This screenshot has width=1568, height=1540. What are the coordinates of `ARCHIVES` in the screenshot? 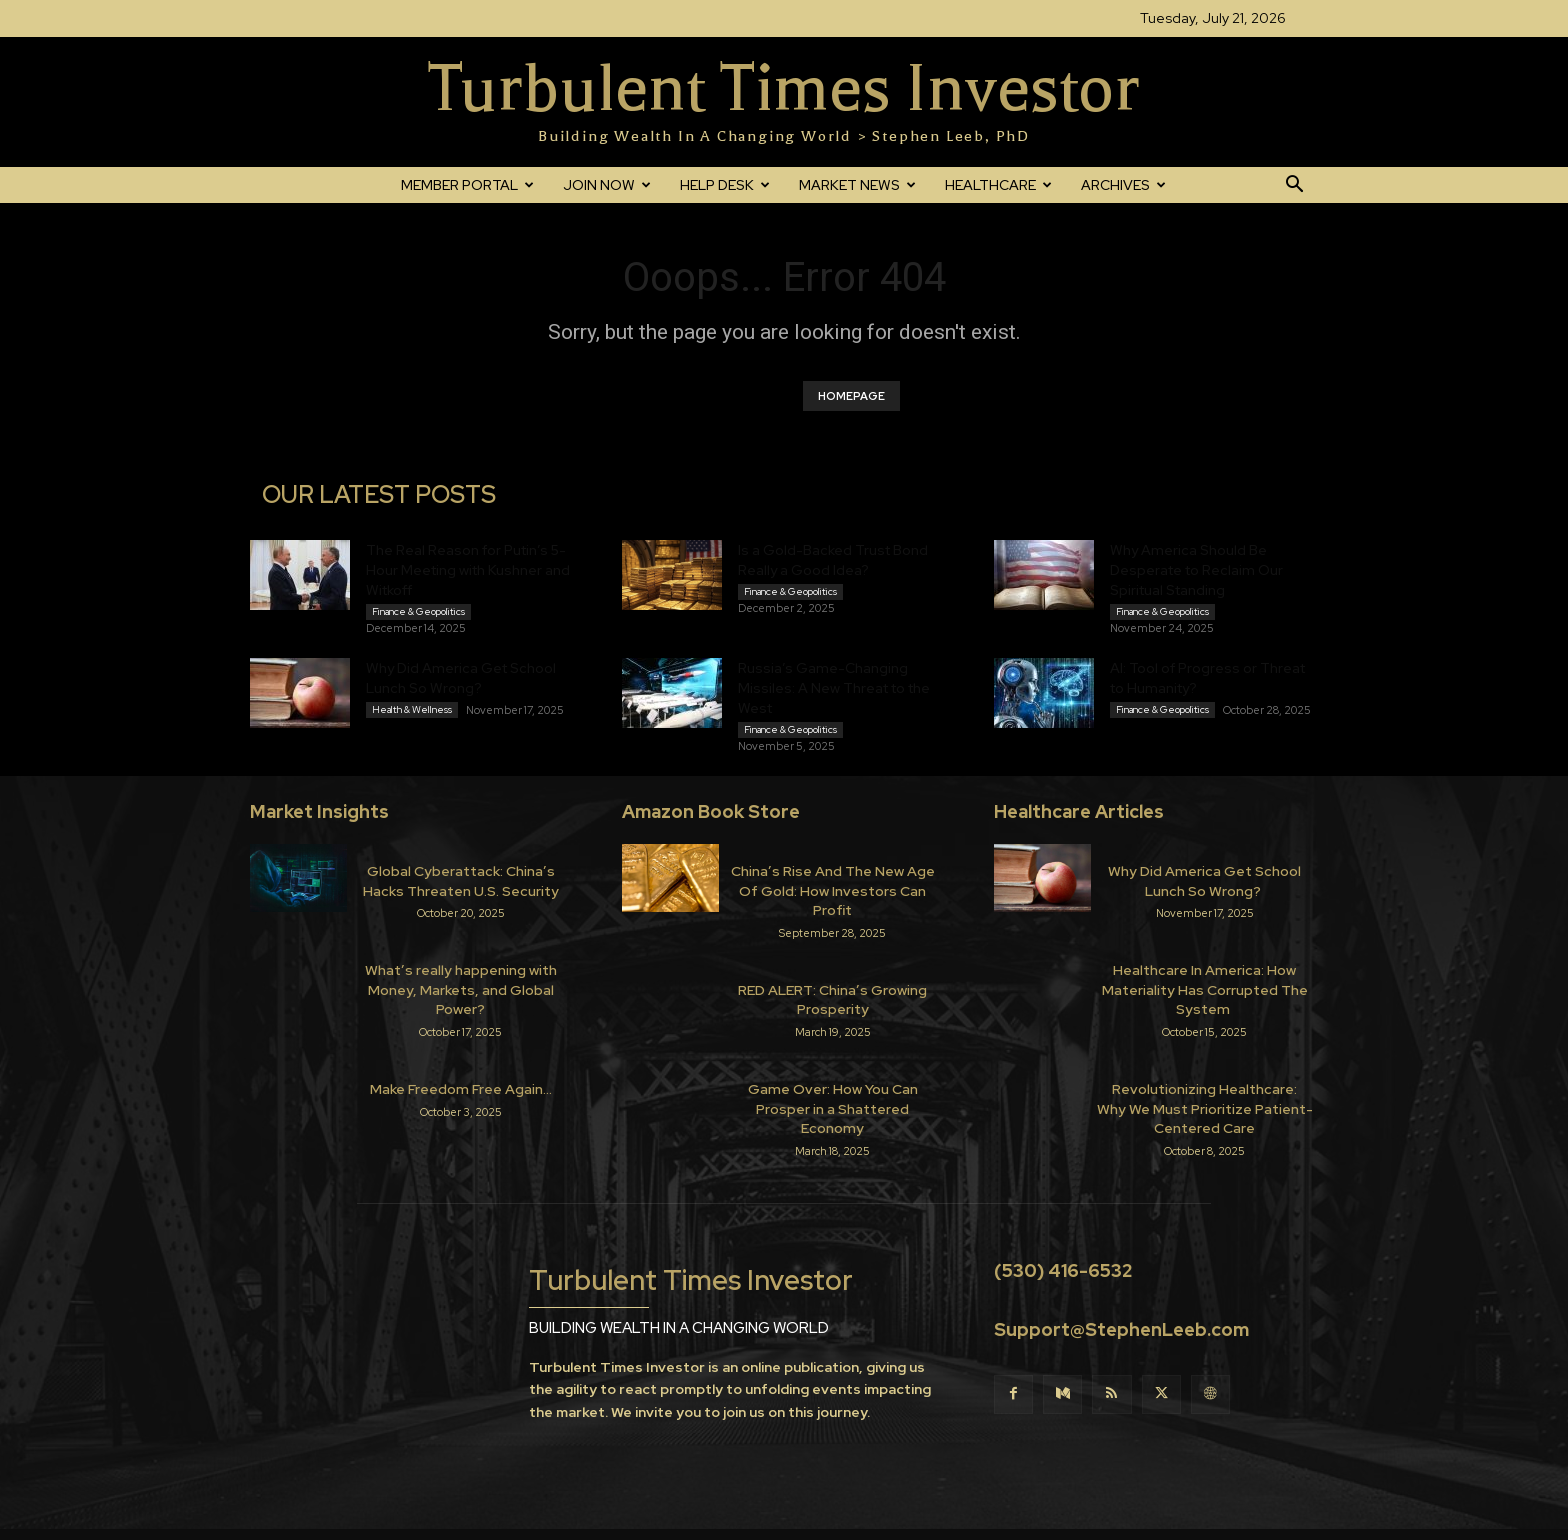 It's located at (1123, 185).